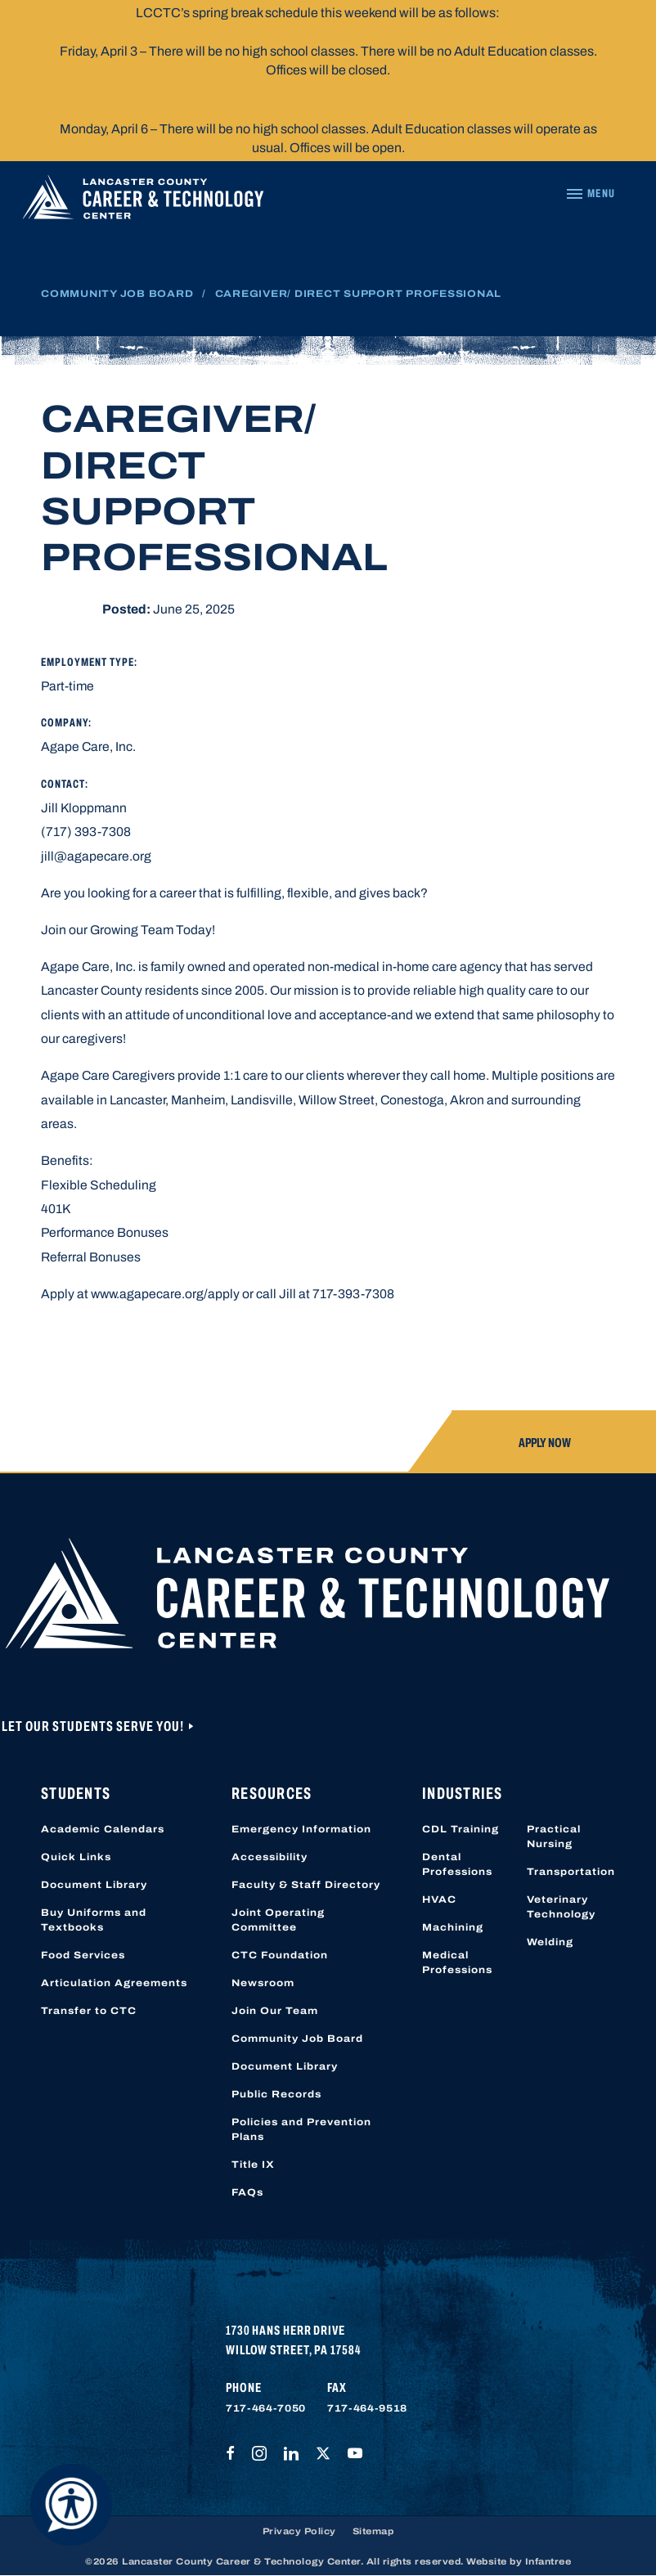 The image size is (656, 2576). Describe the element at coordinates (247, 2192) in the screenshot. I see `FAQs` at that location.